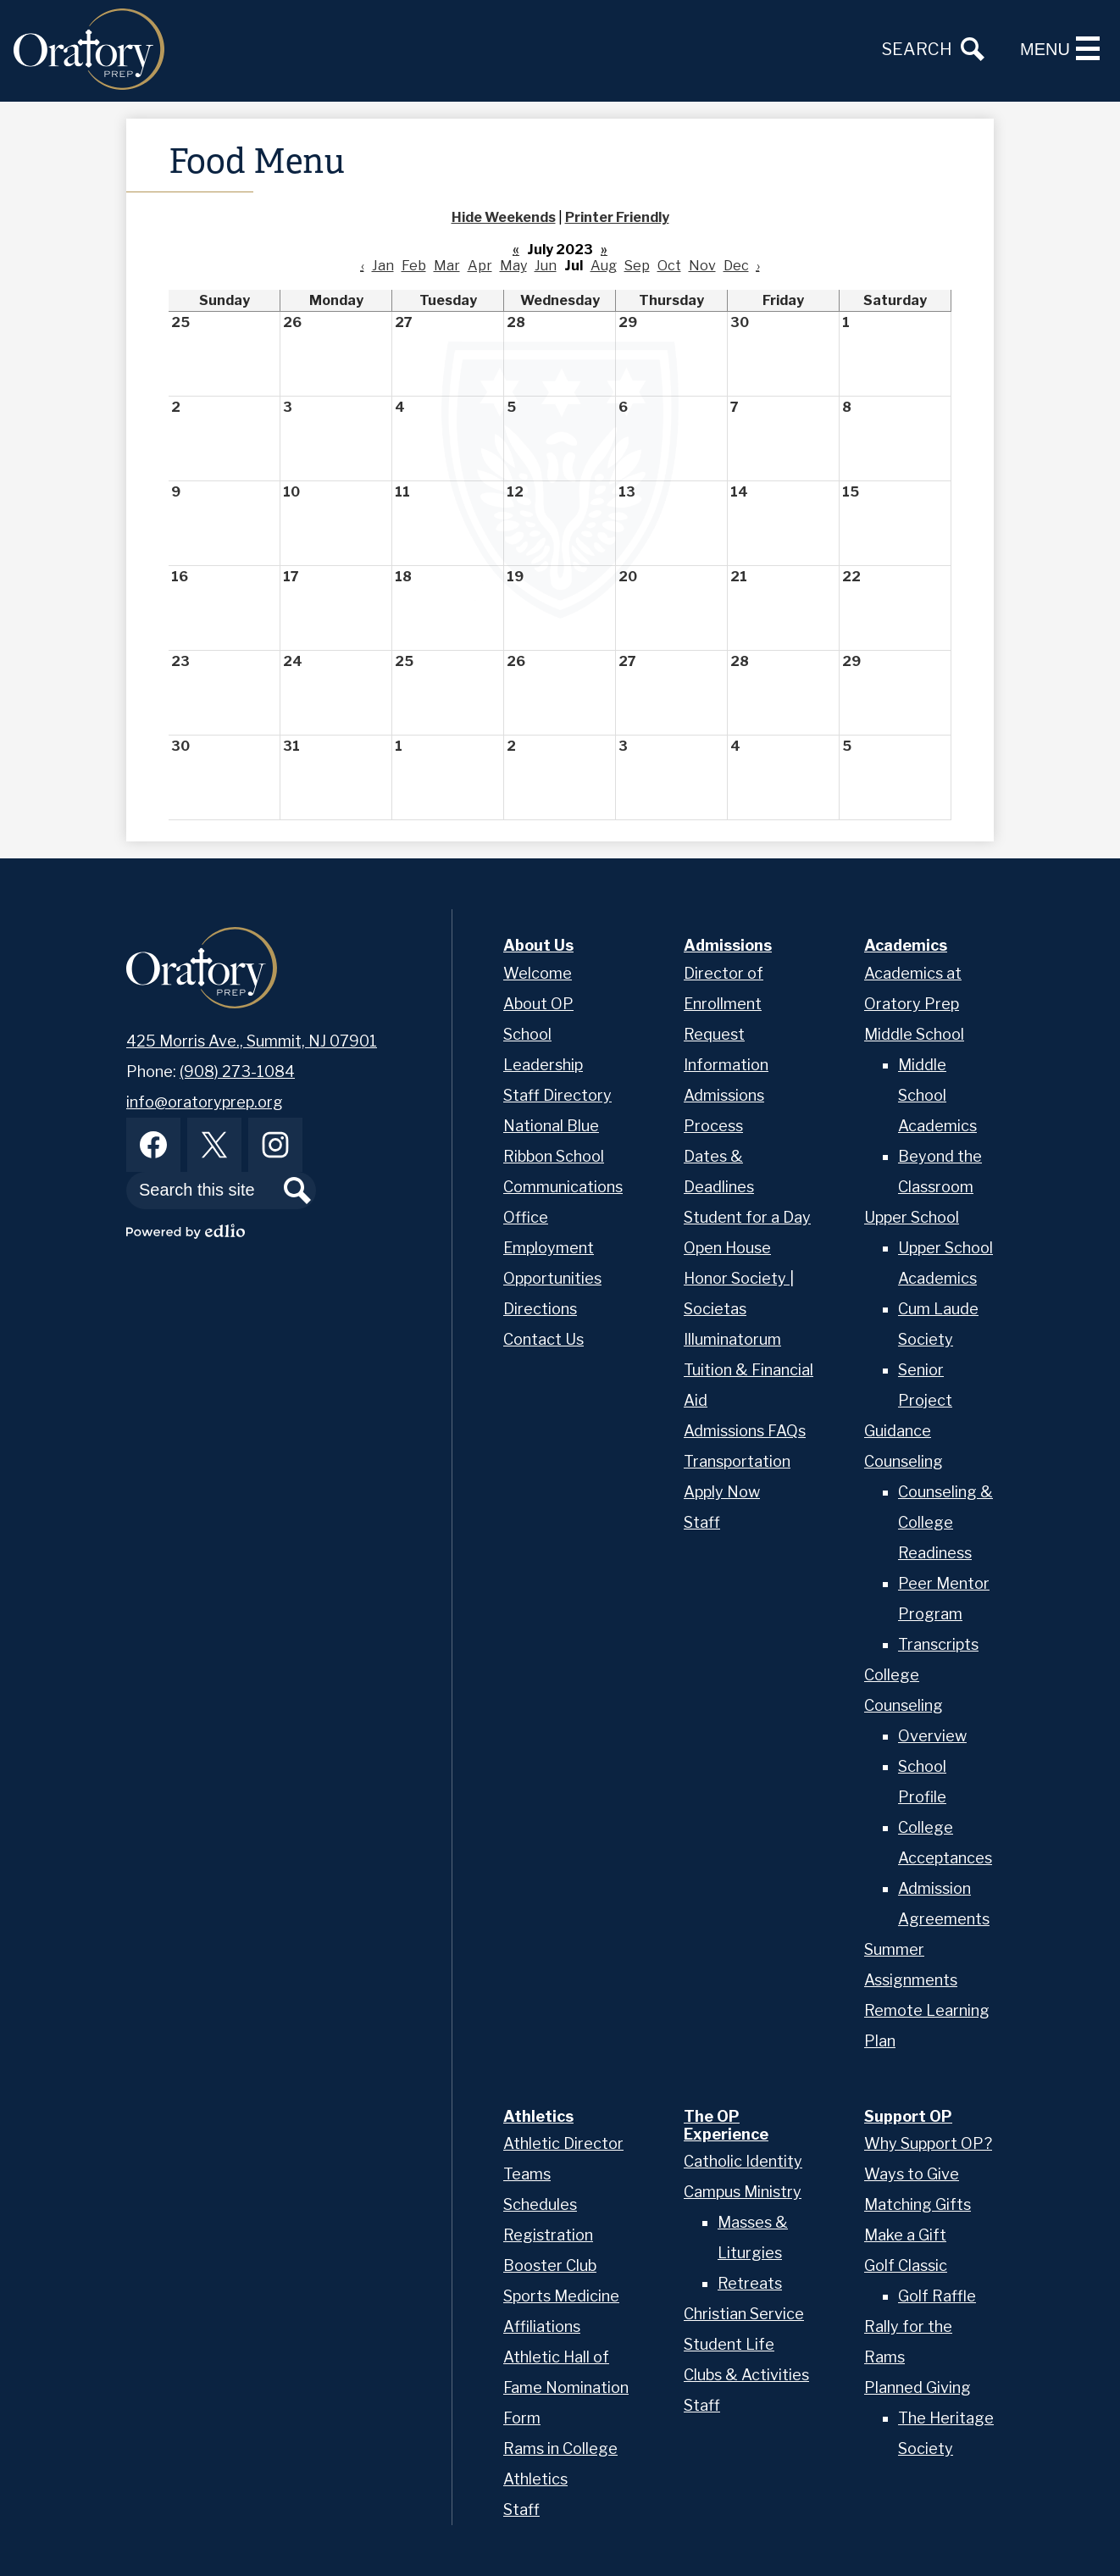 Image resolution: width=1120 pixels, height=2576 pixels. I want to click on Planned Giving, so click(917, 2387).